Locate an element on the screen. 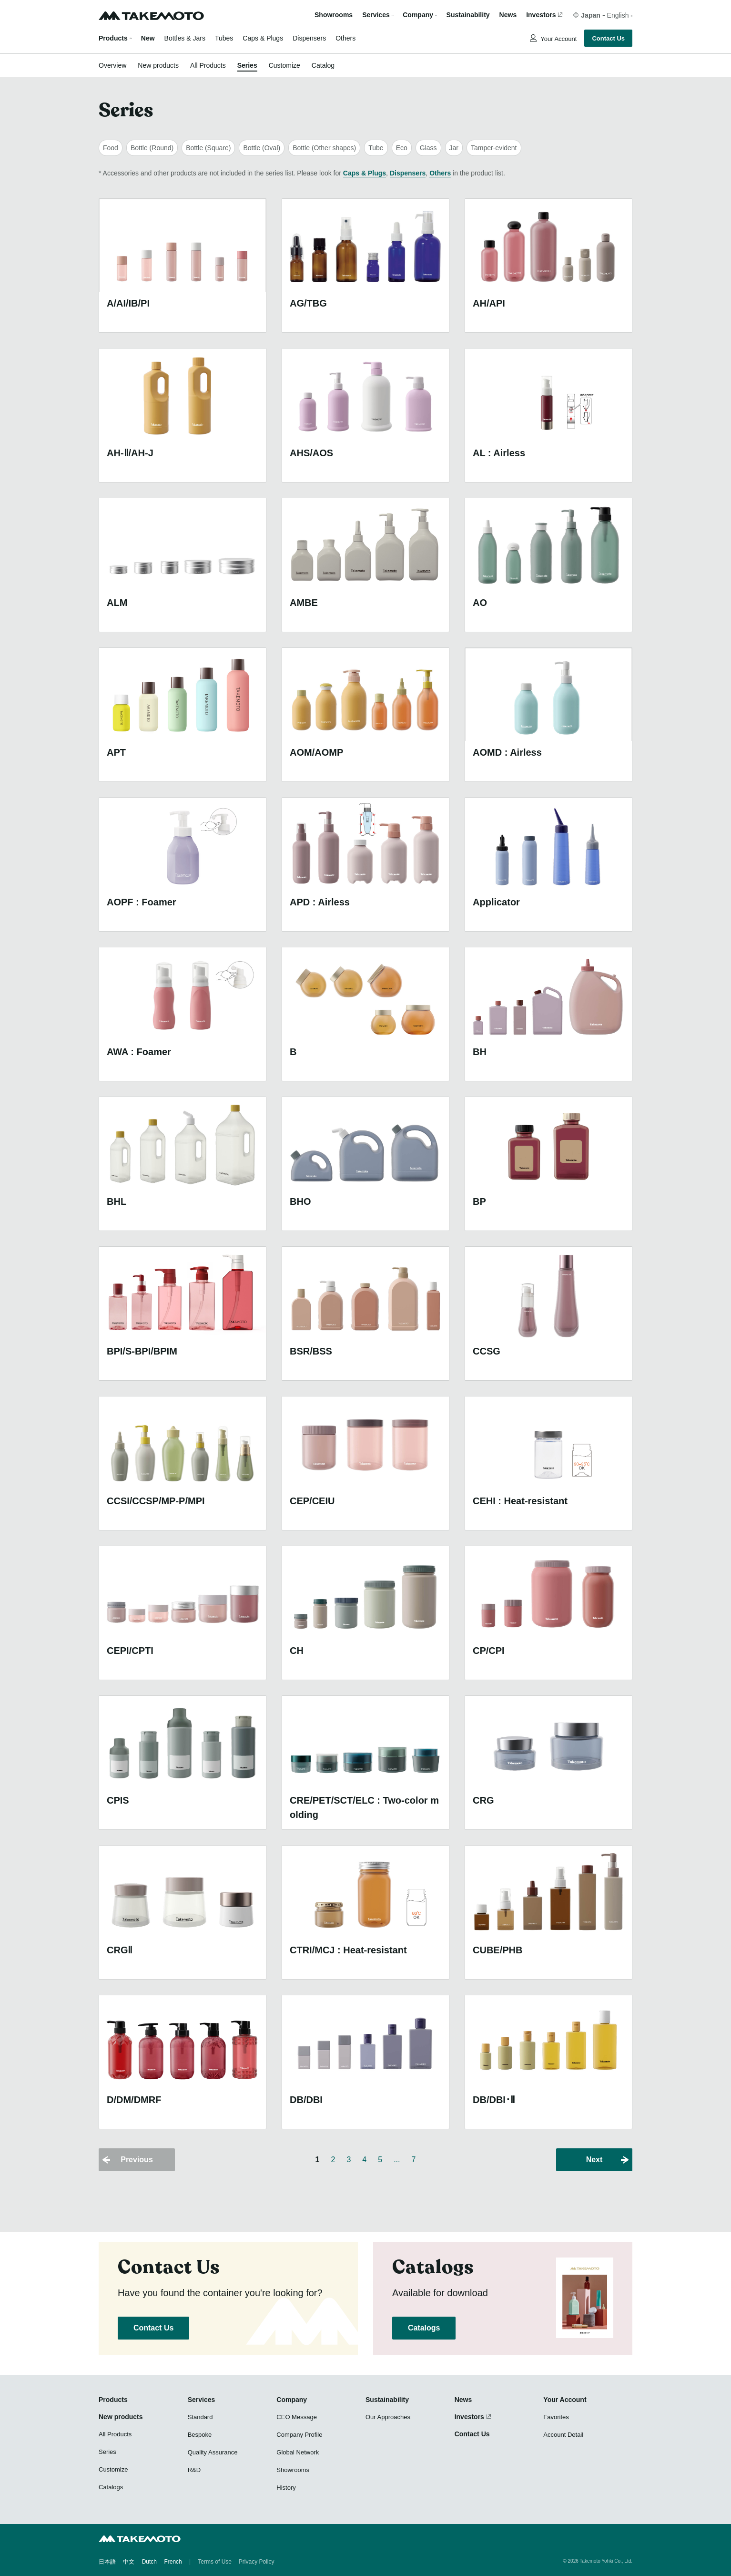  Others is located at coordinates (345, 38).